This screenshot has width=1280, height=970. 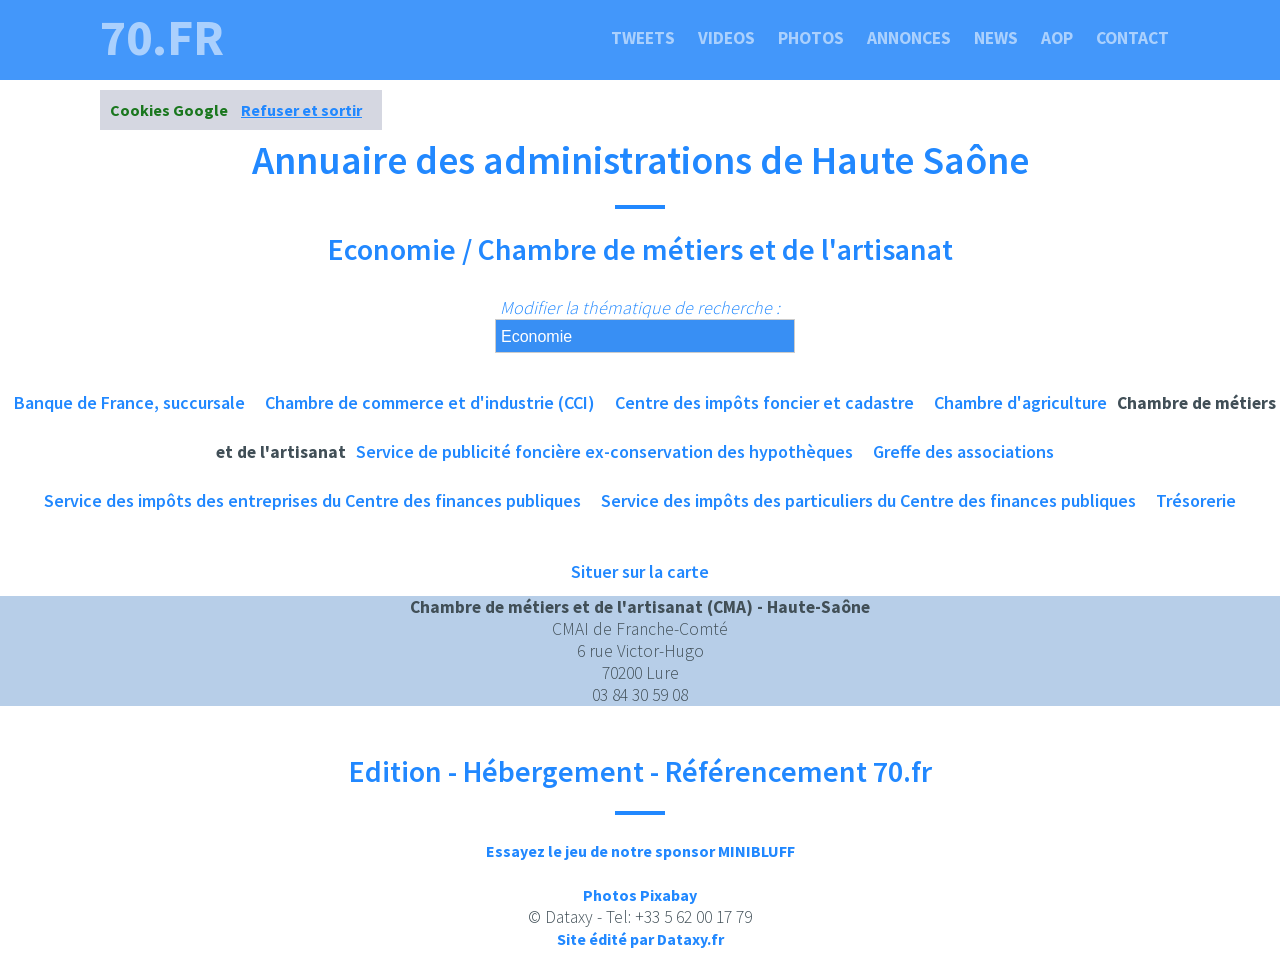 I want to click on Aop, so click(x=1057, y=38).